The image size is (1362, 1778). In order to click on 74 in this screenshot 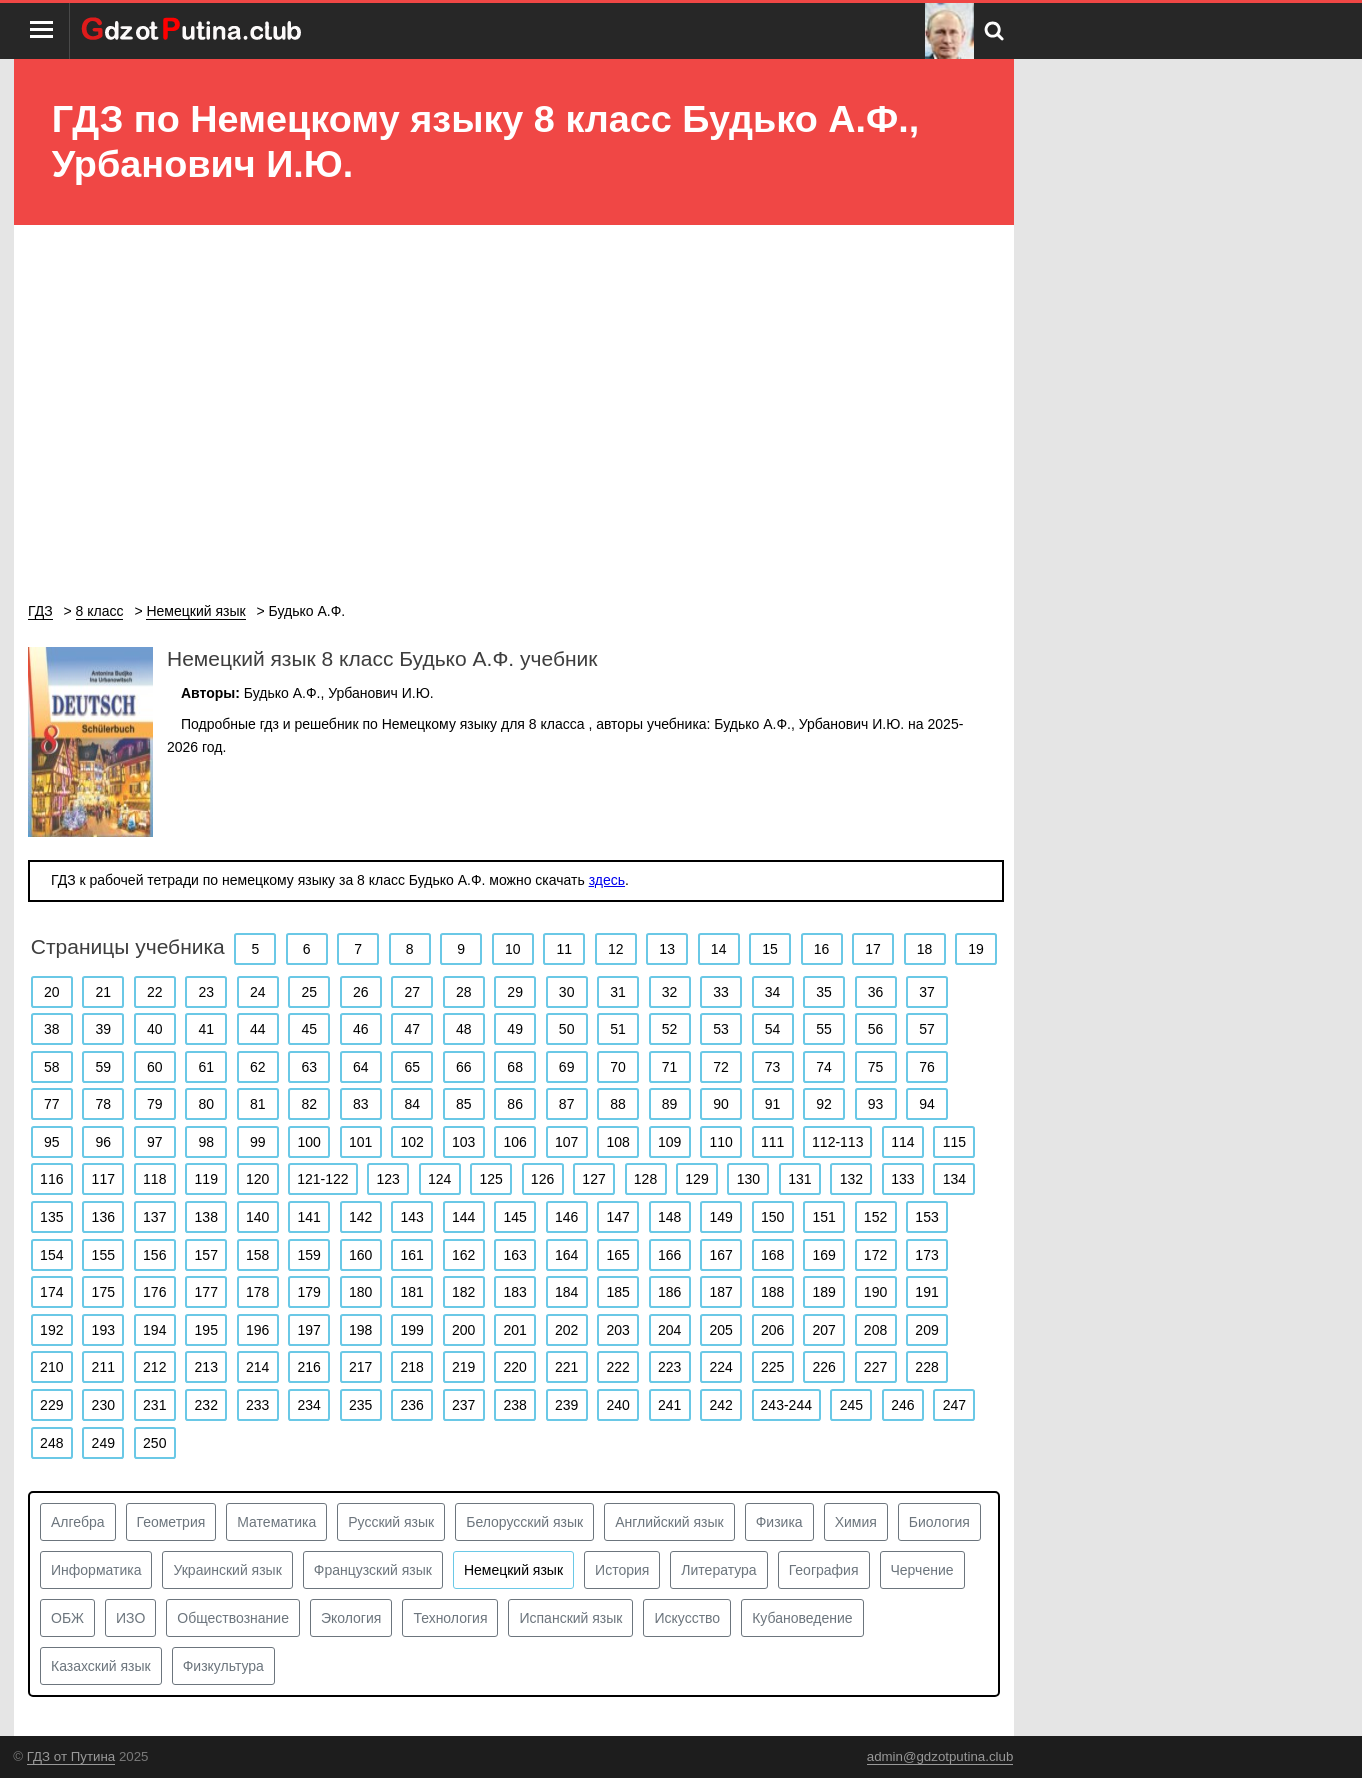, I will do `click(824, 1067)`.